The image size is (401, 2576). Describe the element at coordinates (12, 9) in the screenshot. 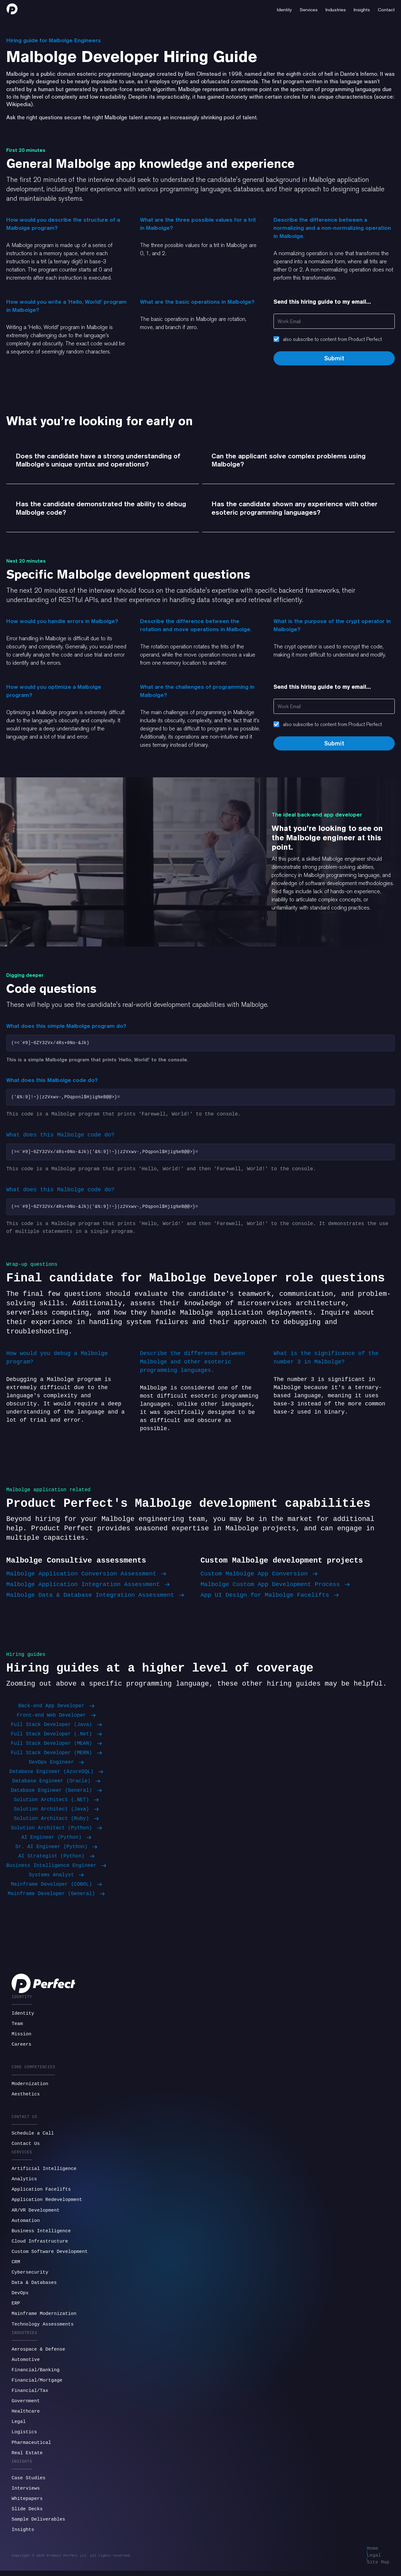

I see `[home]` at that location.